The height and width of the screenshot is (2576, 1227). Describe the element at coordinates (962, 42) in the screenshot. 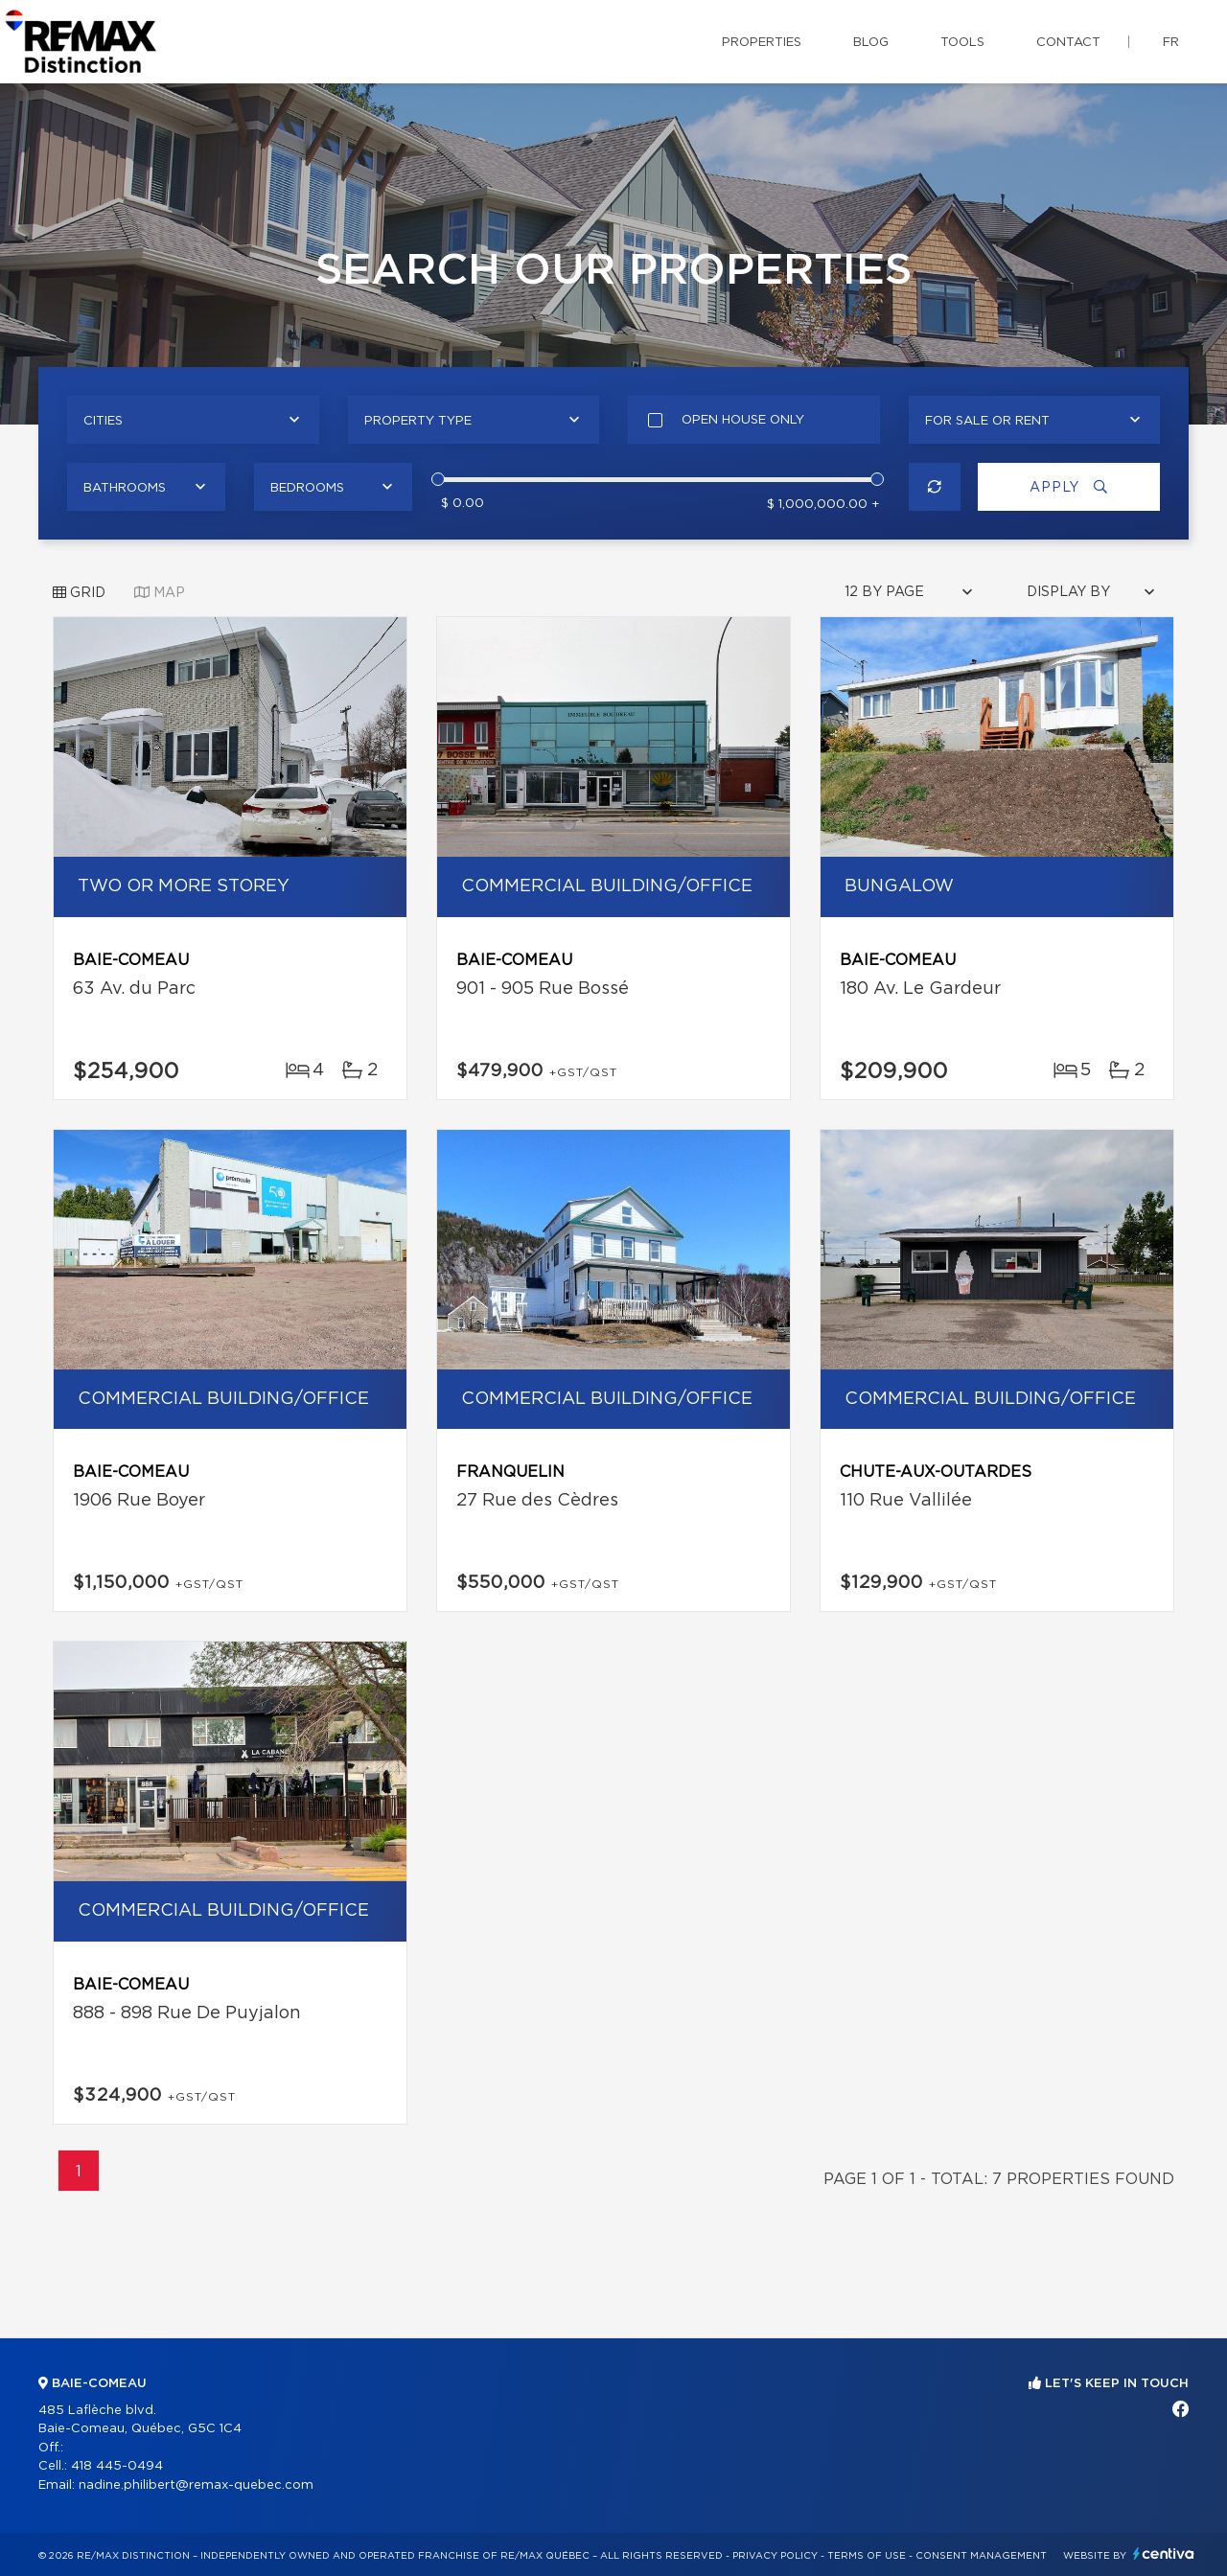

I see `Tools` at that location.